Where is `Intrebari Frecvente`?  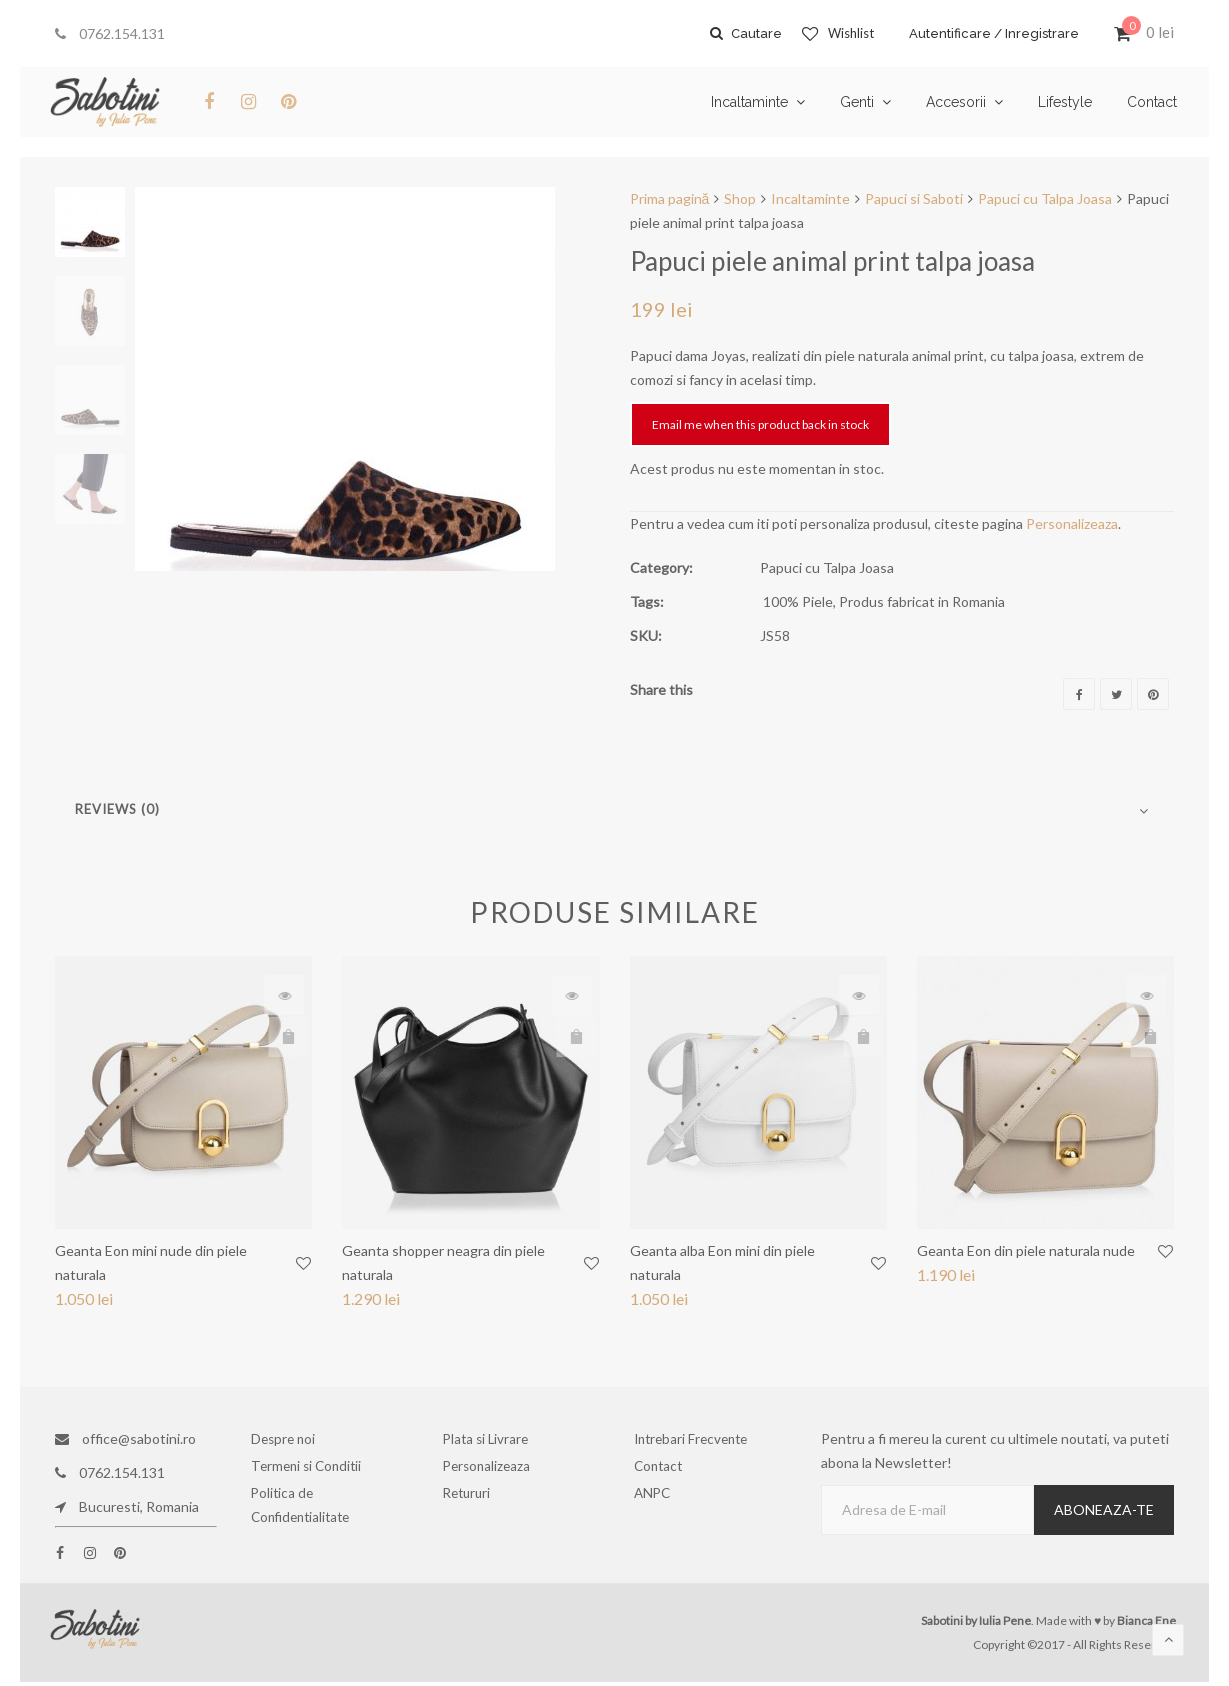
Intrebari Frecvente is located at coordinates (697, 1438).